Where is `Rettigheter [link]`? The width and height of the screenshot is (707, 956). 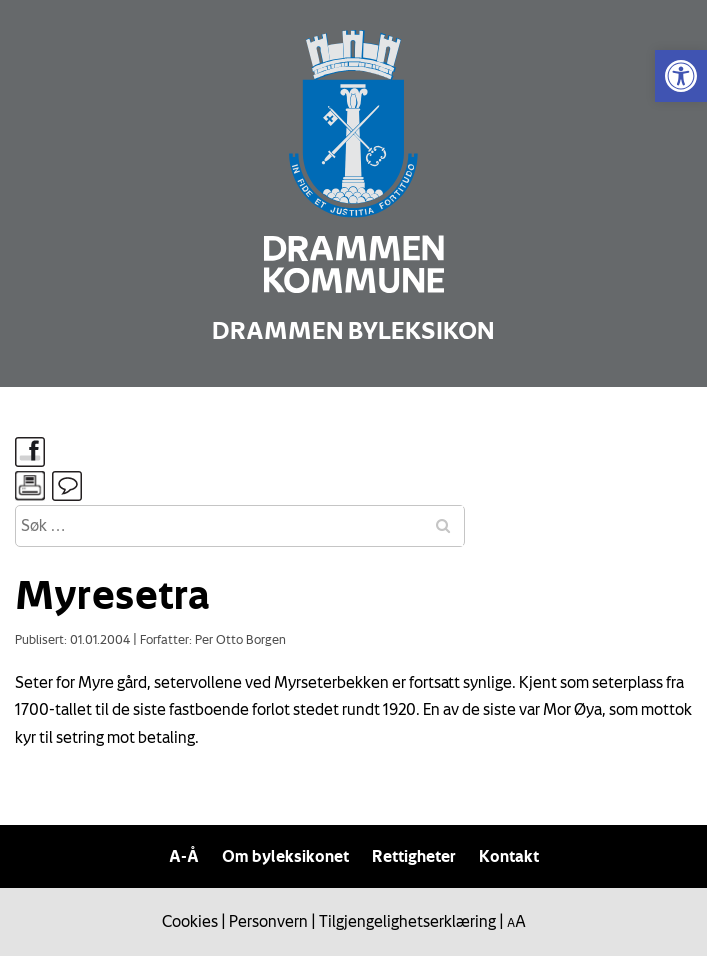
Rettigheter [link] is located at coordinates (414, 856).